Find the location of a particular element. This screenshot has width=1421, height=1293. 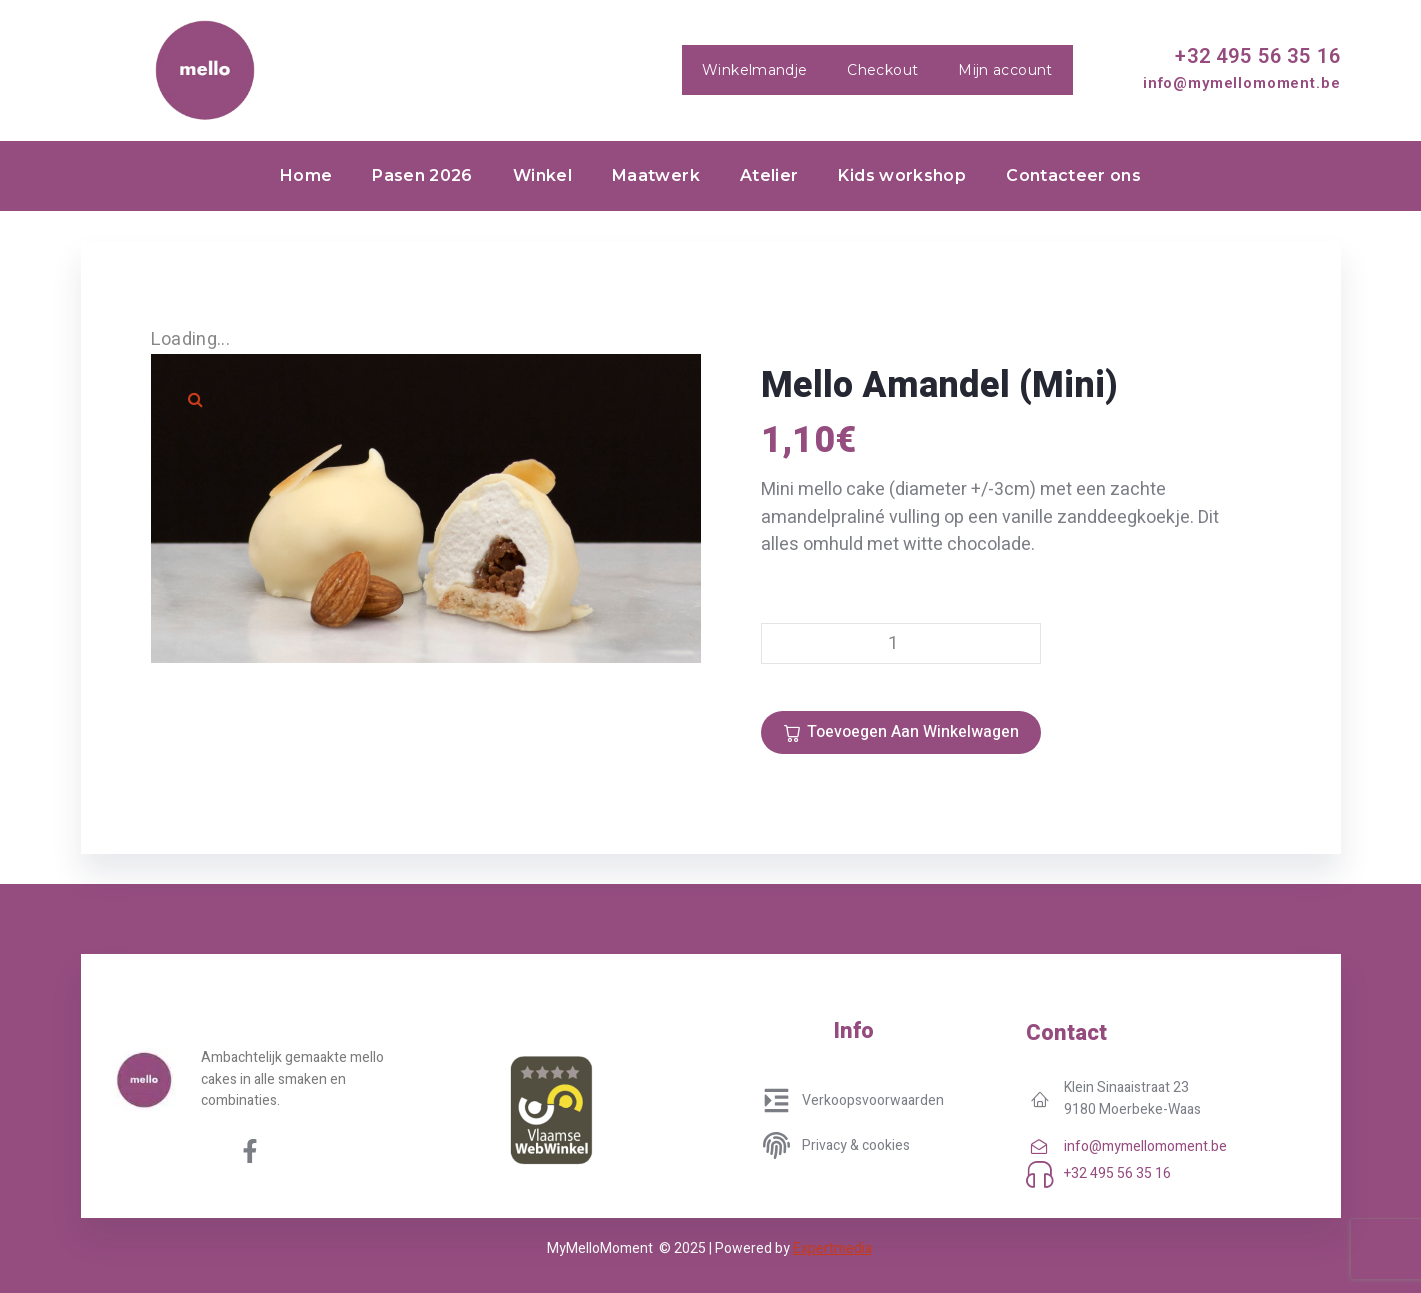

Kids workshop is located at coordinates (902, 175).